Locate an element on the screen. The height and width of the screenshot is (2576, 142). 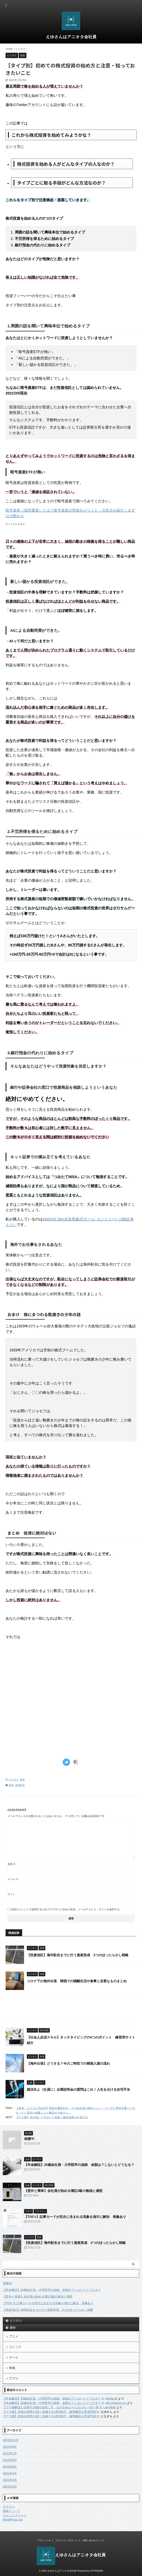
【ウマ娘】目指せ効率1.5倍！加速するURA因子 確率解説＆育成手順 is located at coordinates (49, 2411).